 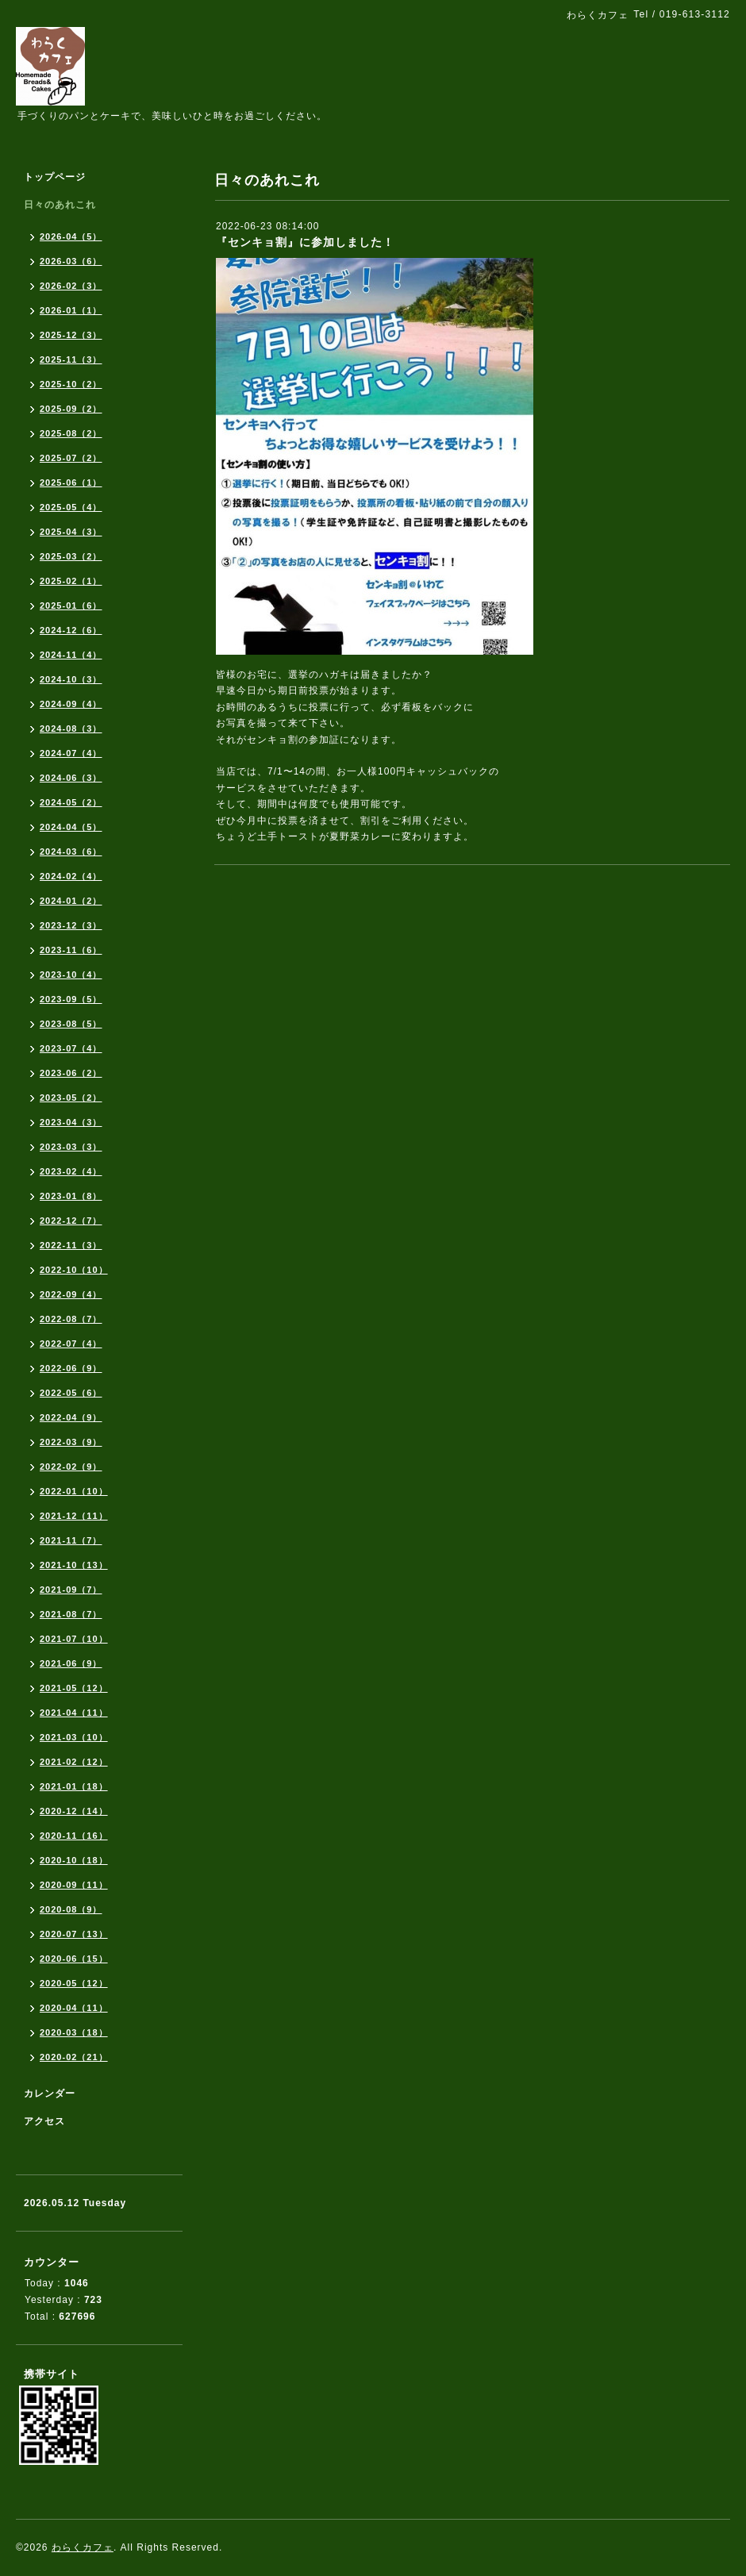 I want to click on 2020-10（18）, so click(x=74, y=1860).